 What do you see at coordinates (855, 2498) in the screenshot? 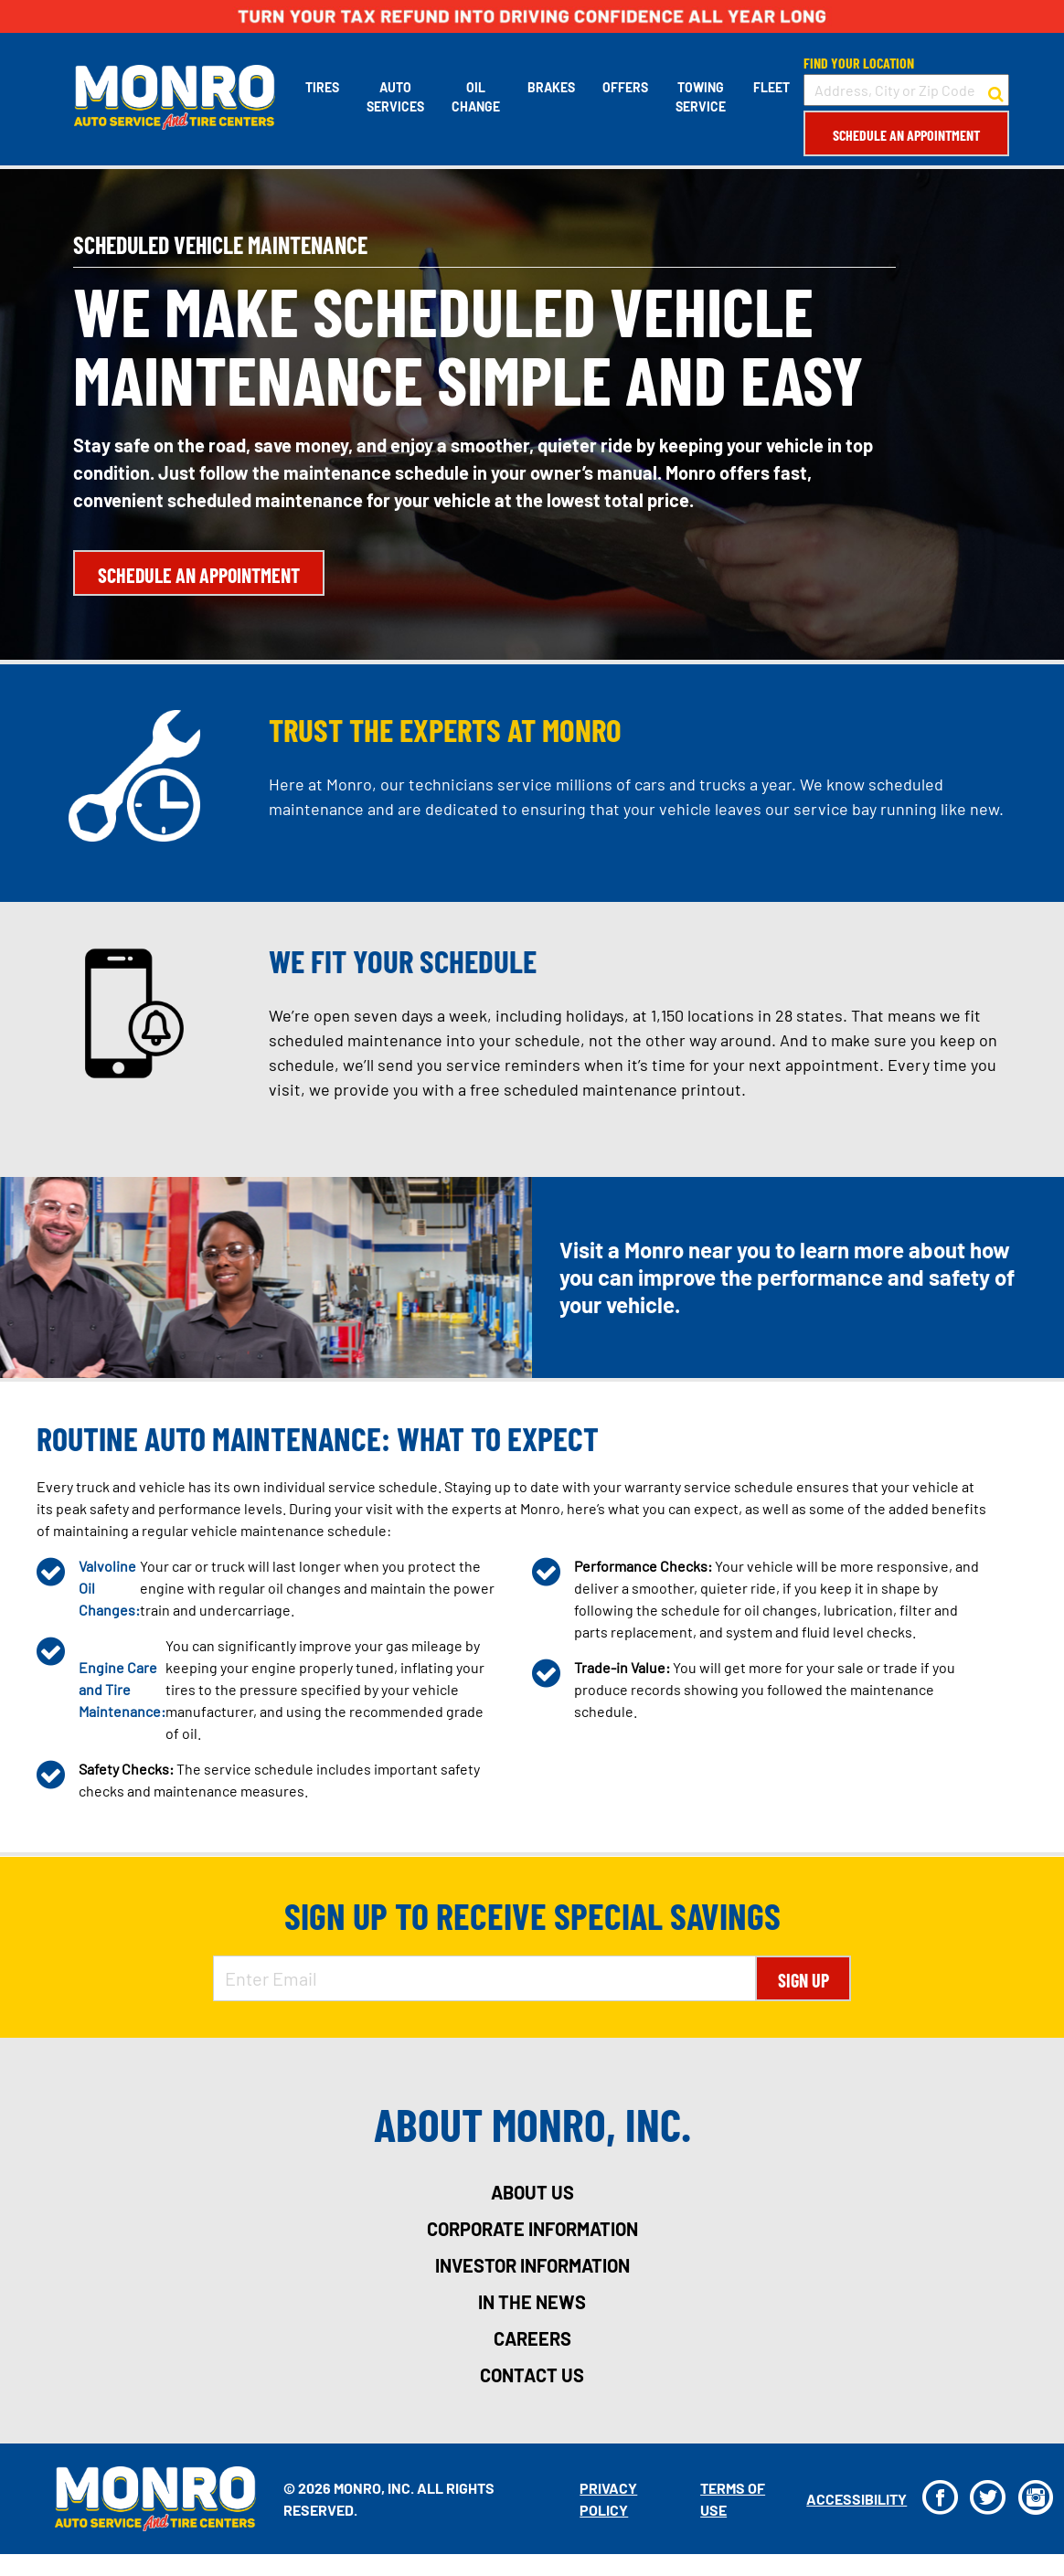
I see `Accessibility` at bounding box center [855, 2498].